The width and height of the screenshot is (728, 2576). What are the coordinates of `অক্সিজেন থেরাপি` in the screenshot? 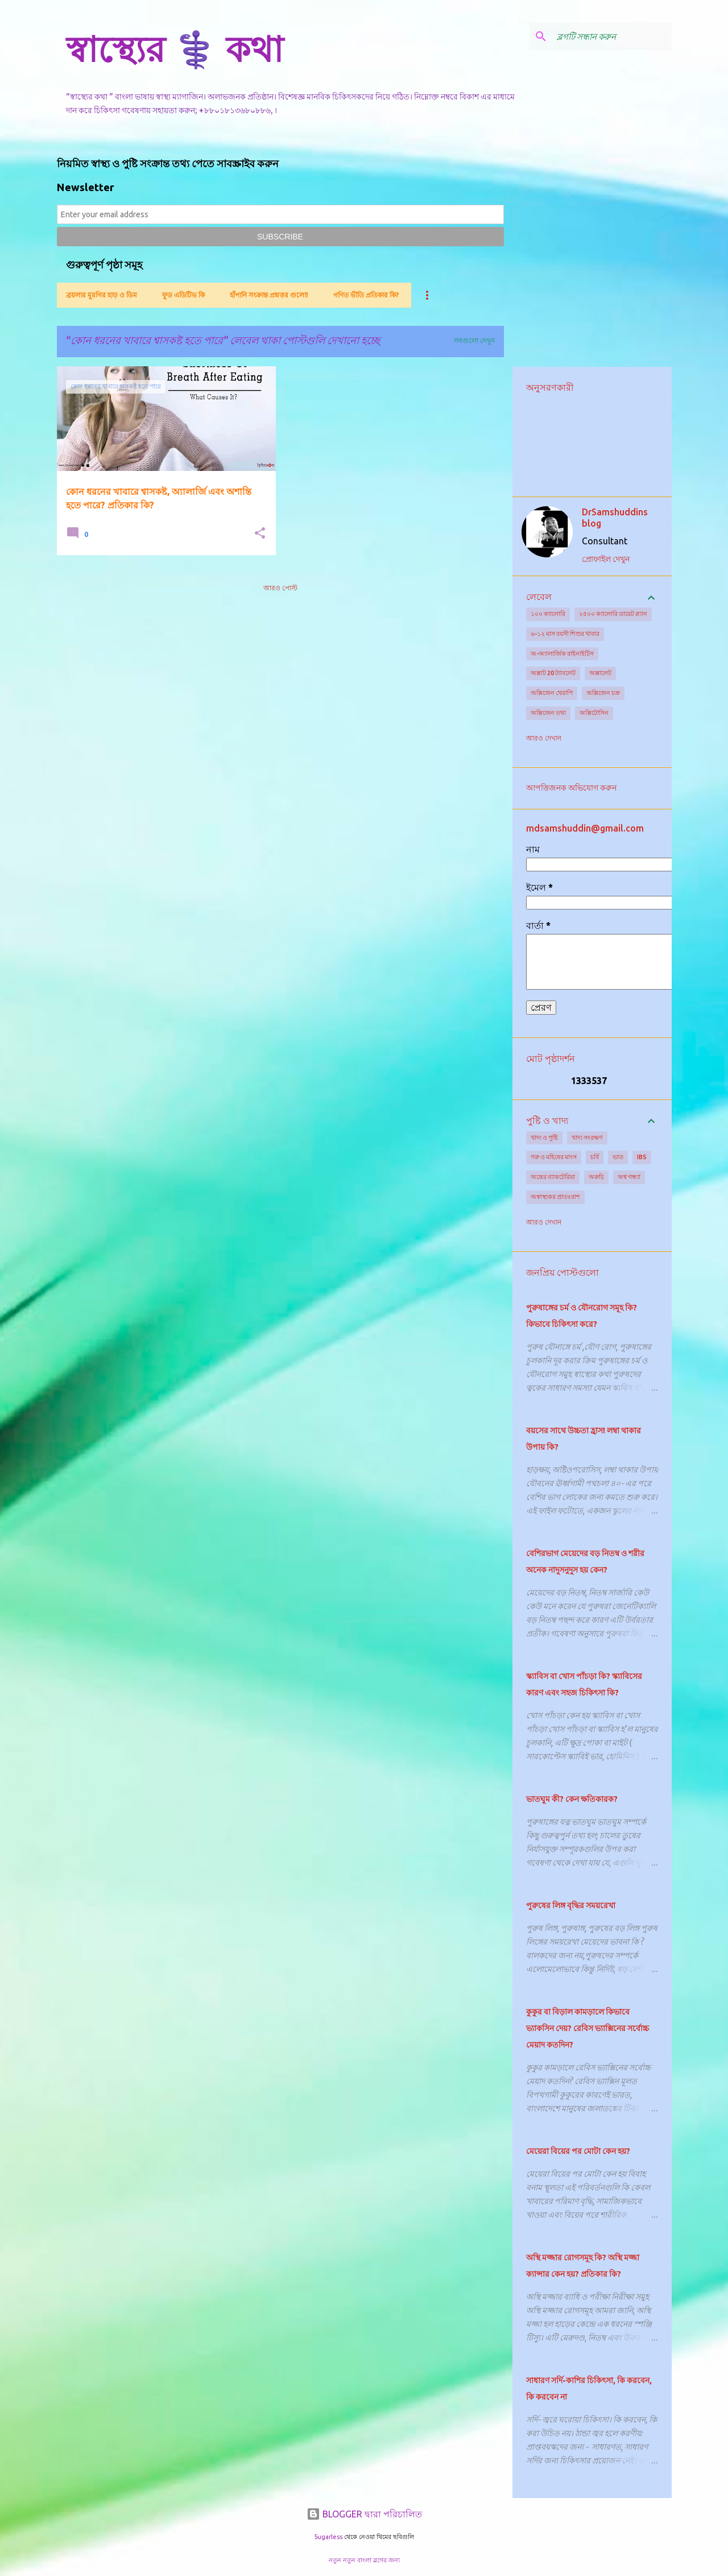 It's located at (552, 692).